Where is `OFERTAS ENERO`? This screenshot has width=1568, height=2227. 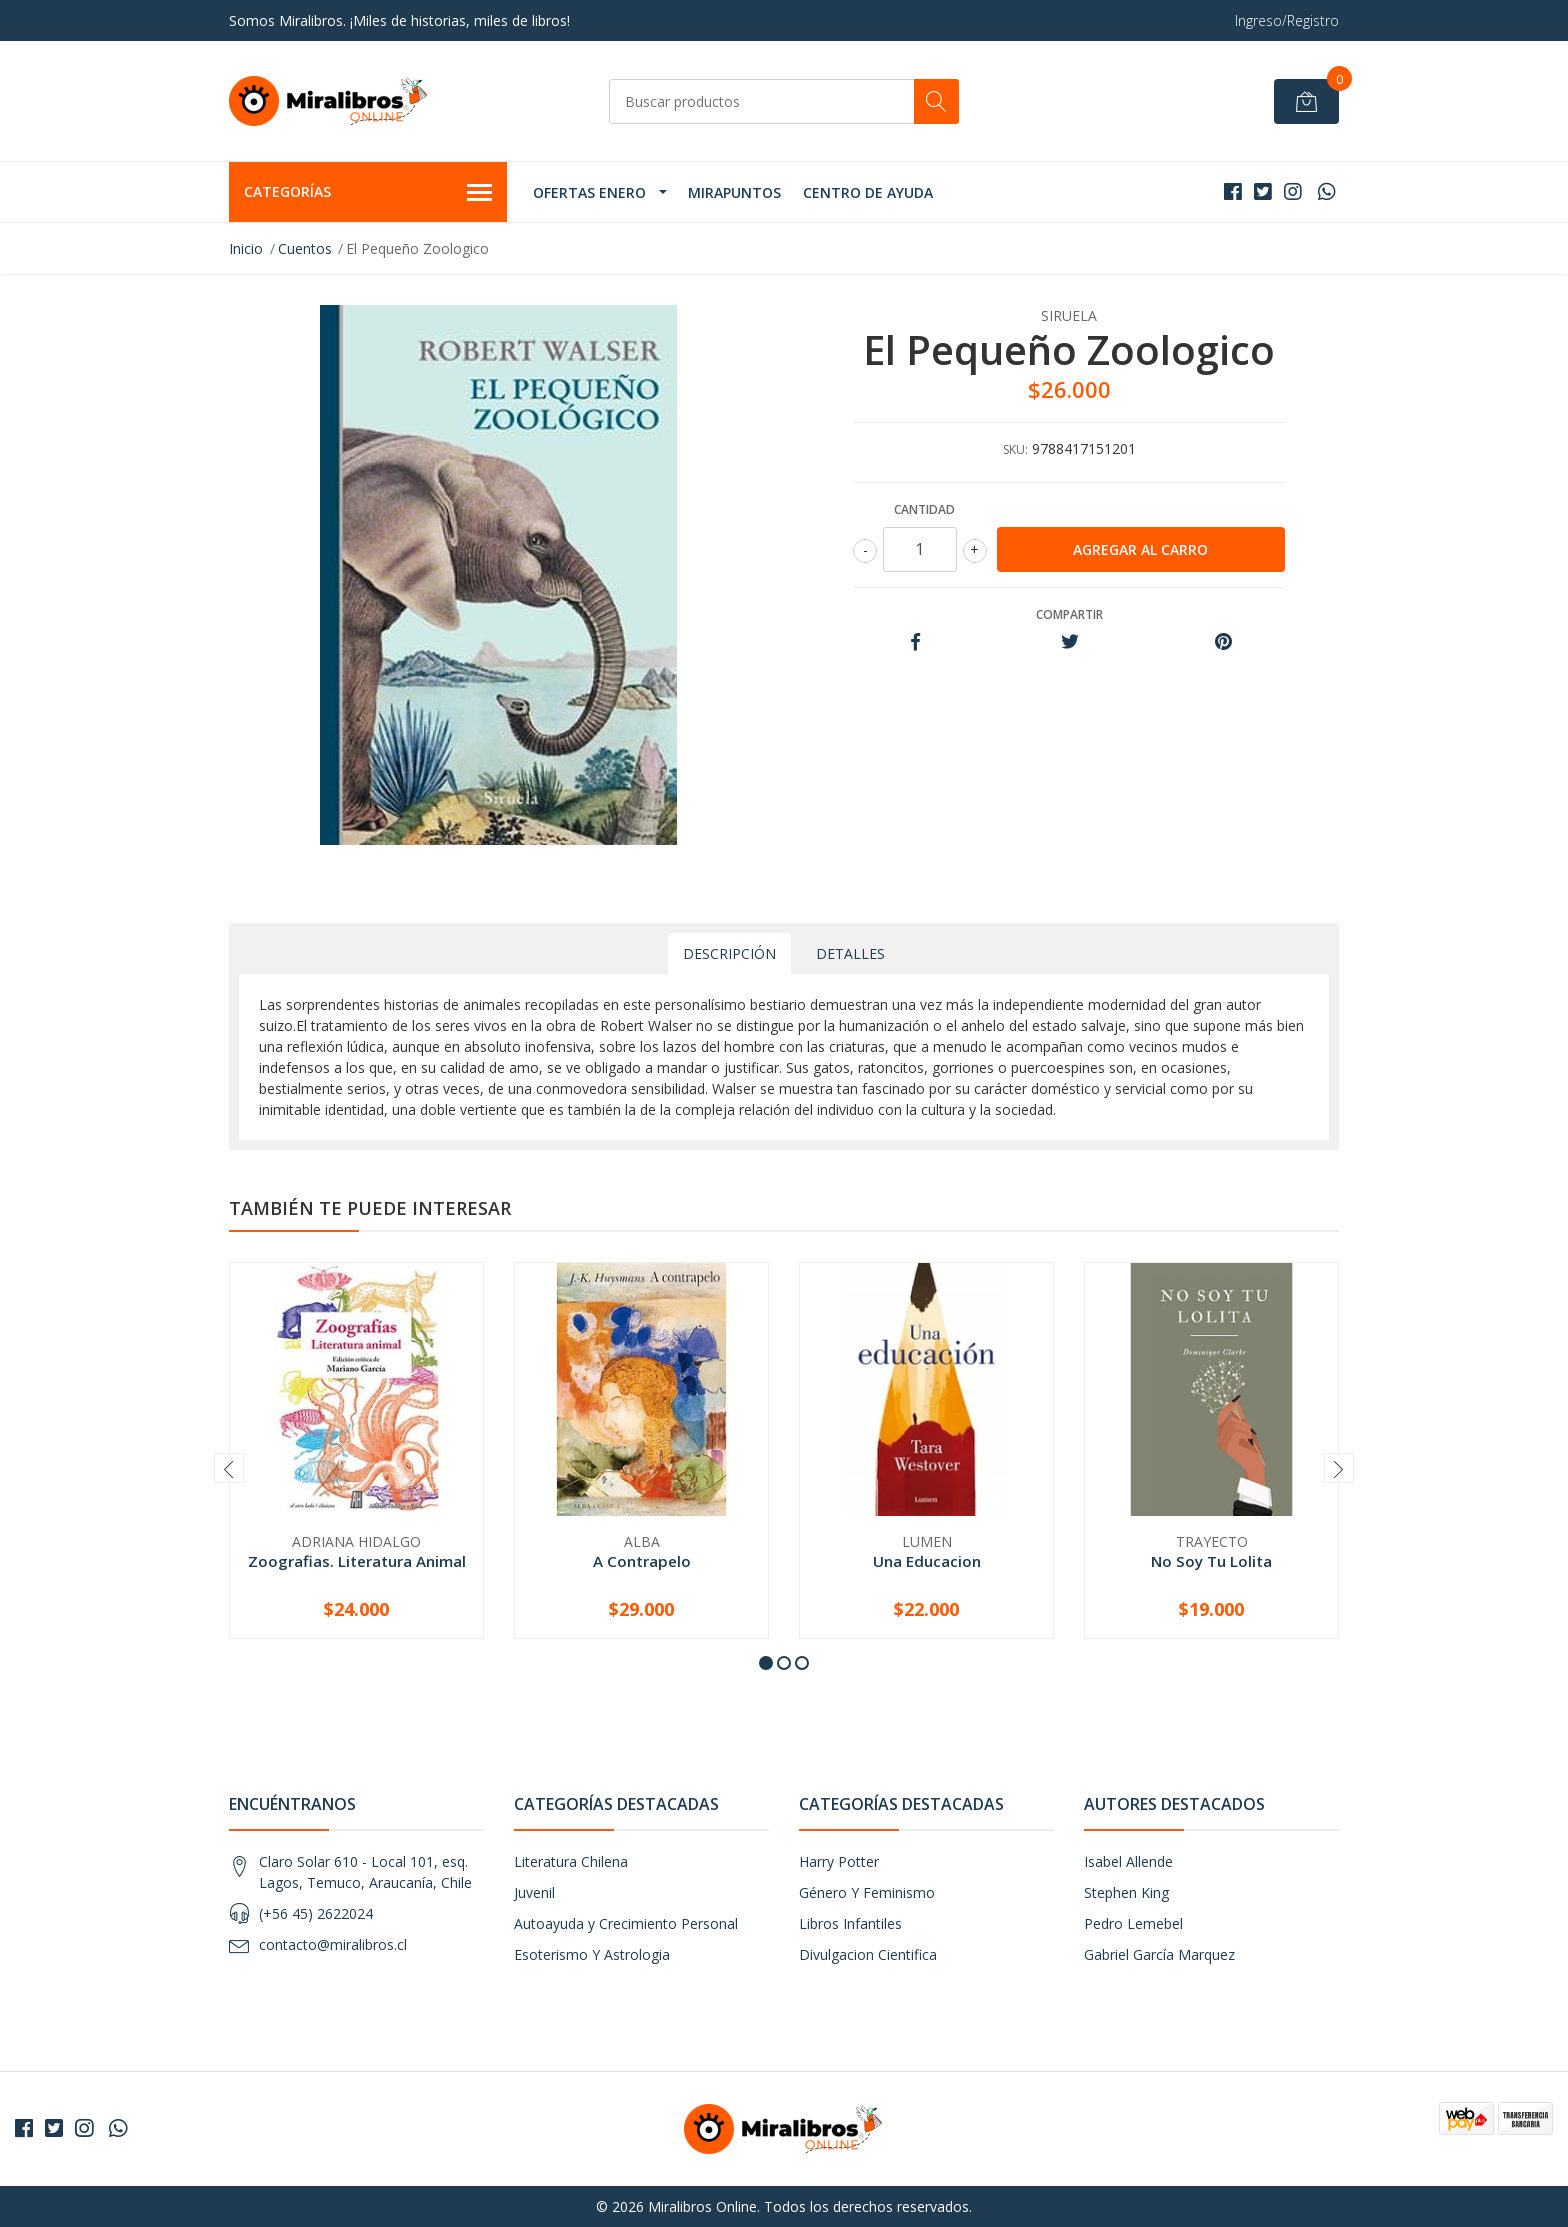
OFERTAS ENERO is located at coordinates (589, 192).